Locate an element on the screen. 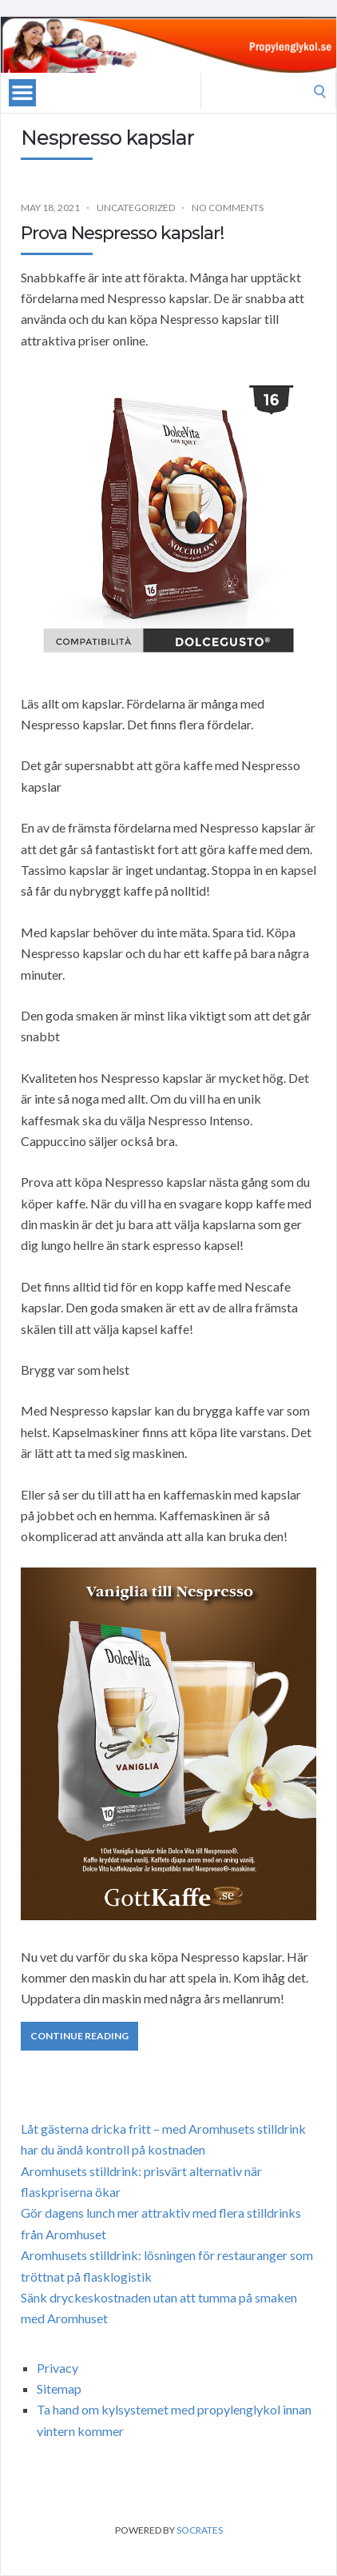 The height and width of the screenshot is (2576, 337). Socrates is located at coordinates (199, 2530).